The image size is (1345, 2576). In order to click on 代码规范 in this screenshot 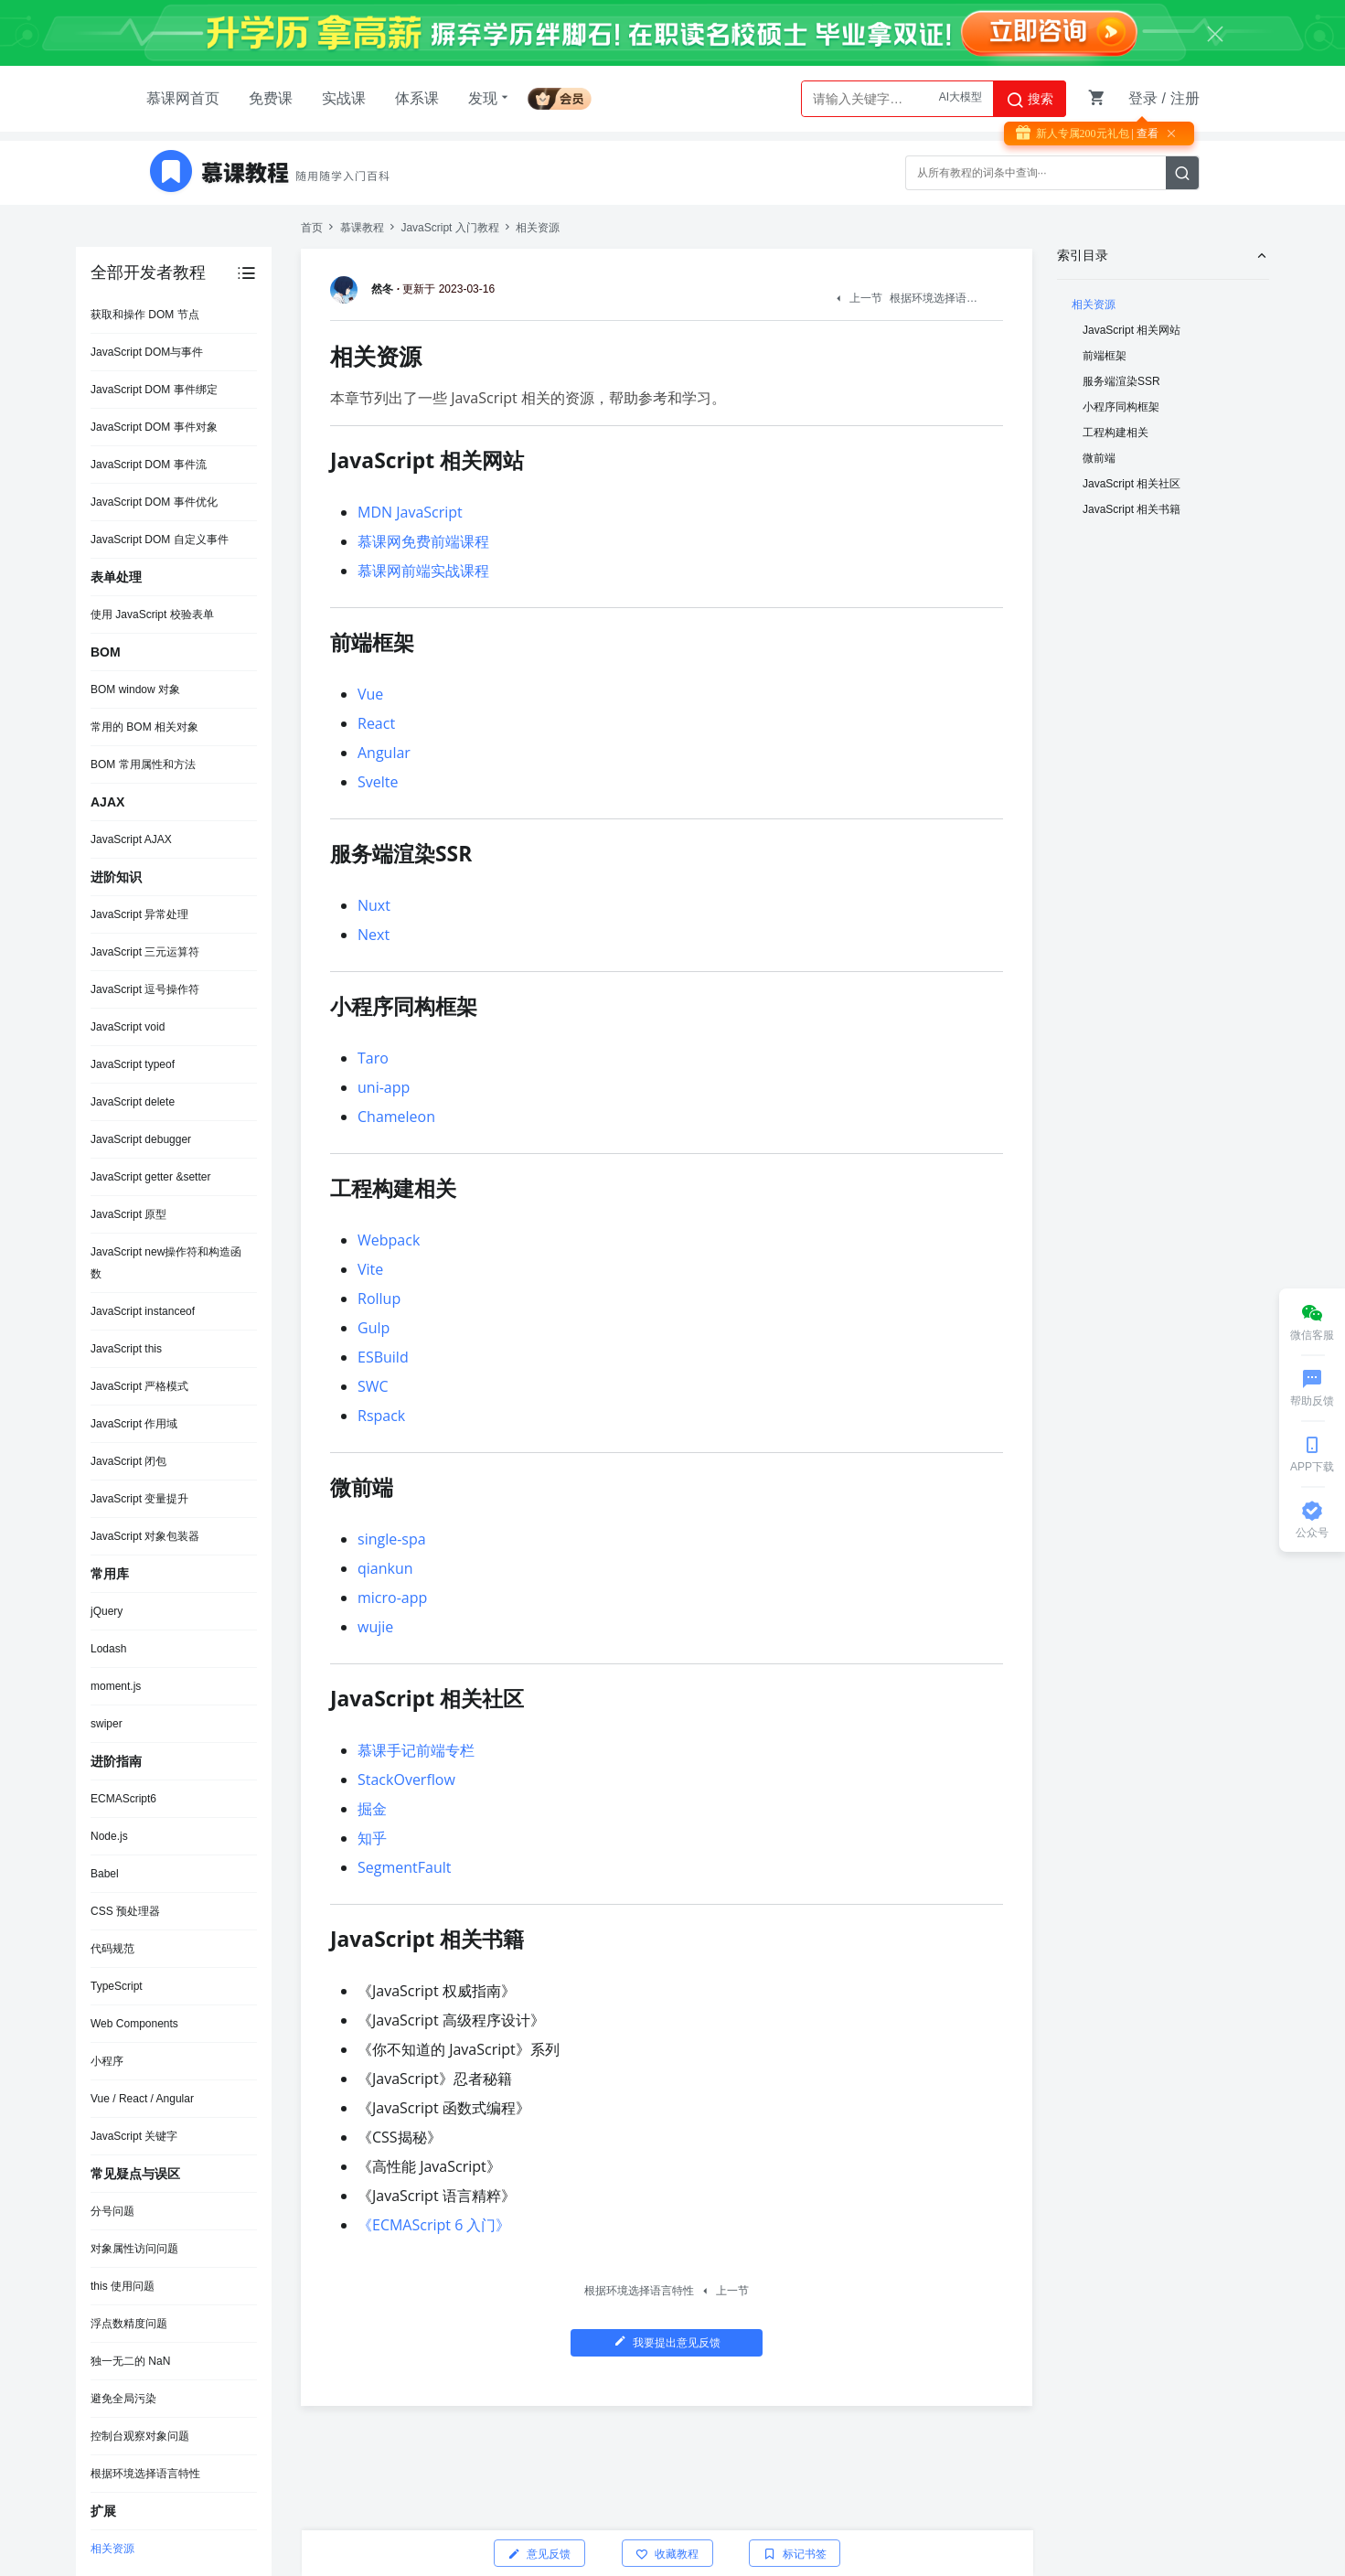, I will do `click(112, 1948)`.